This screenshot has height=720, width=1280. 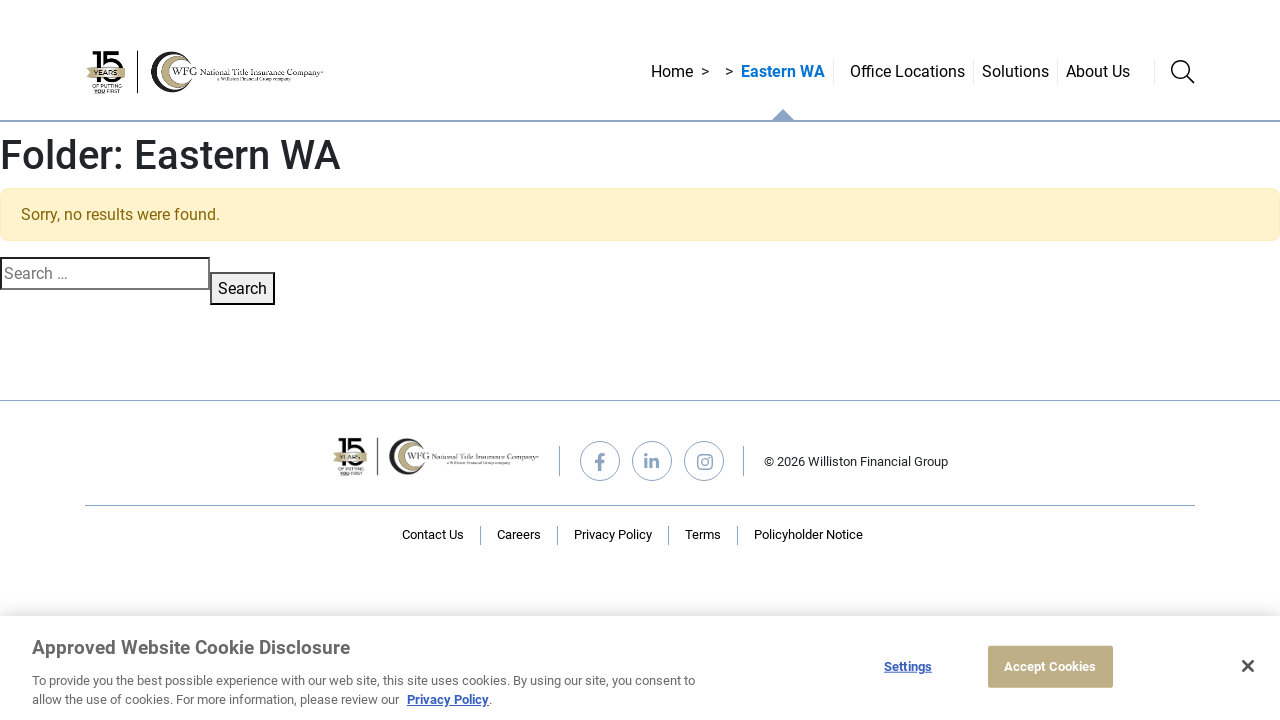 I want to click on Contact Us, so click(x=433, y=534).